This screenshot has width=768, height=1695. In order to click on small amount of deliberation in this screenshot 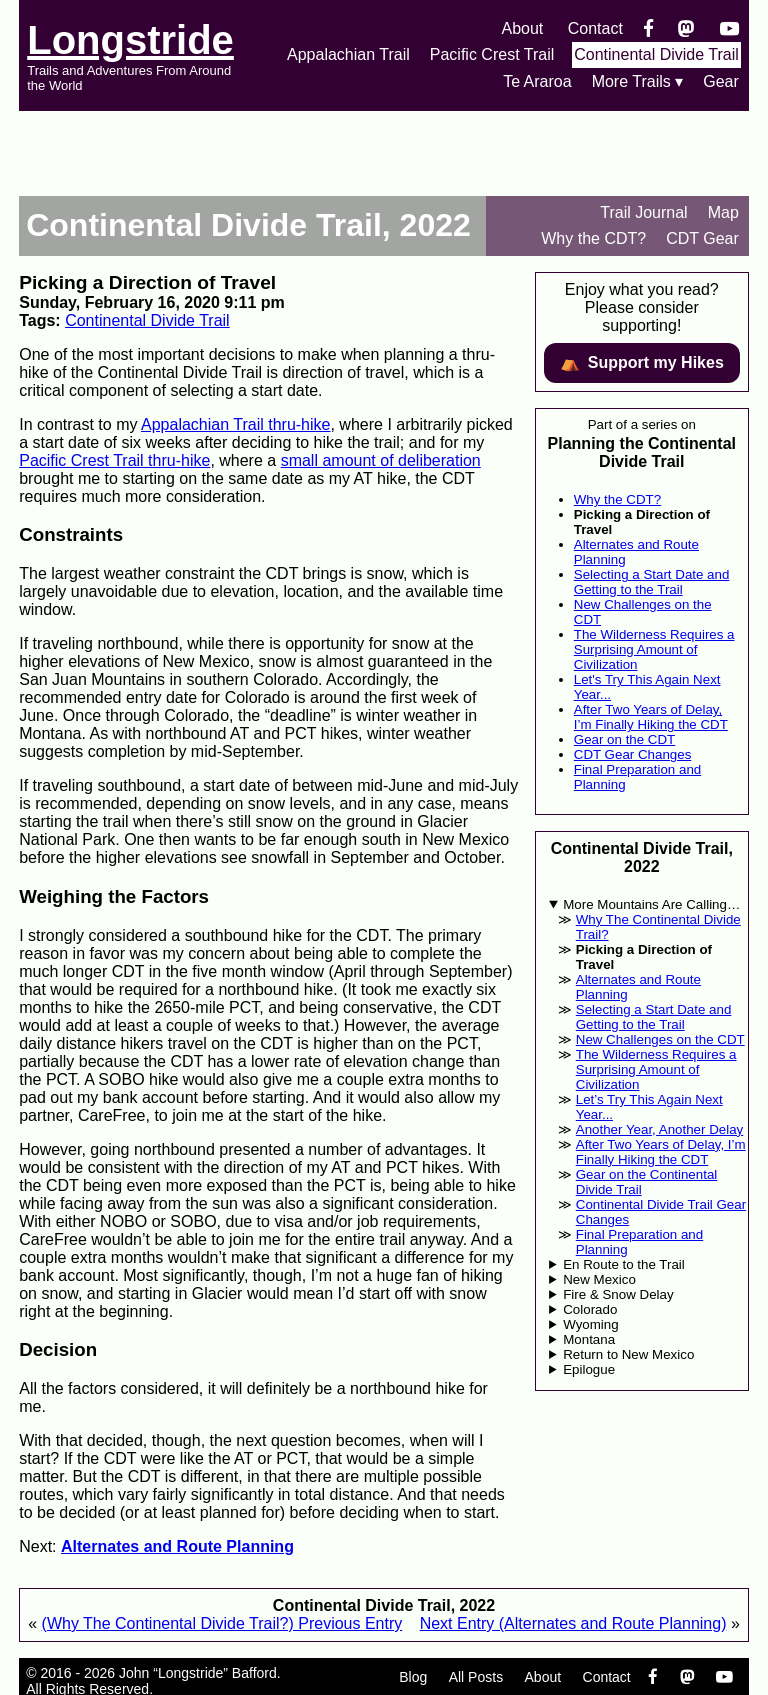, I will do `click(381, 460)`.